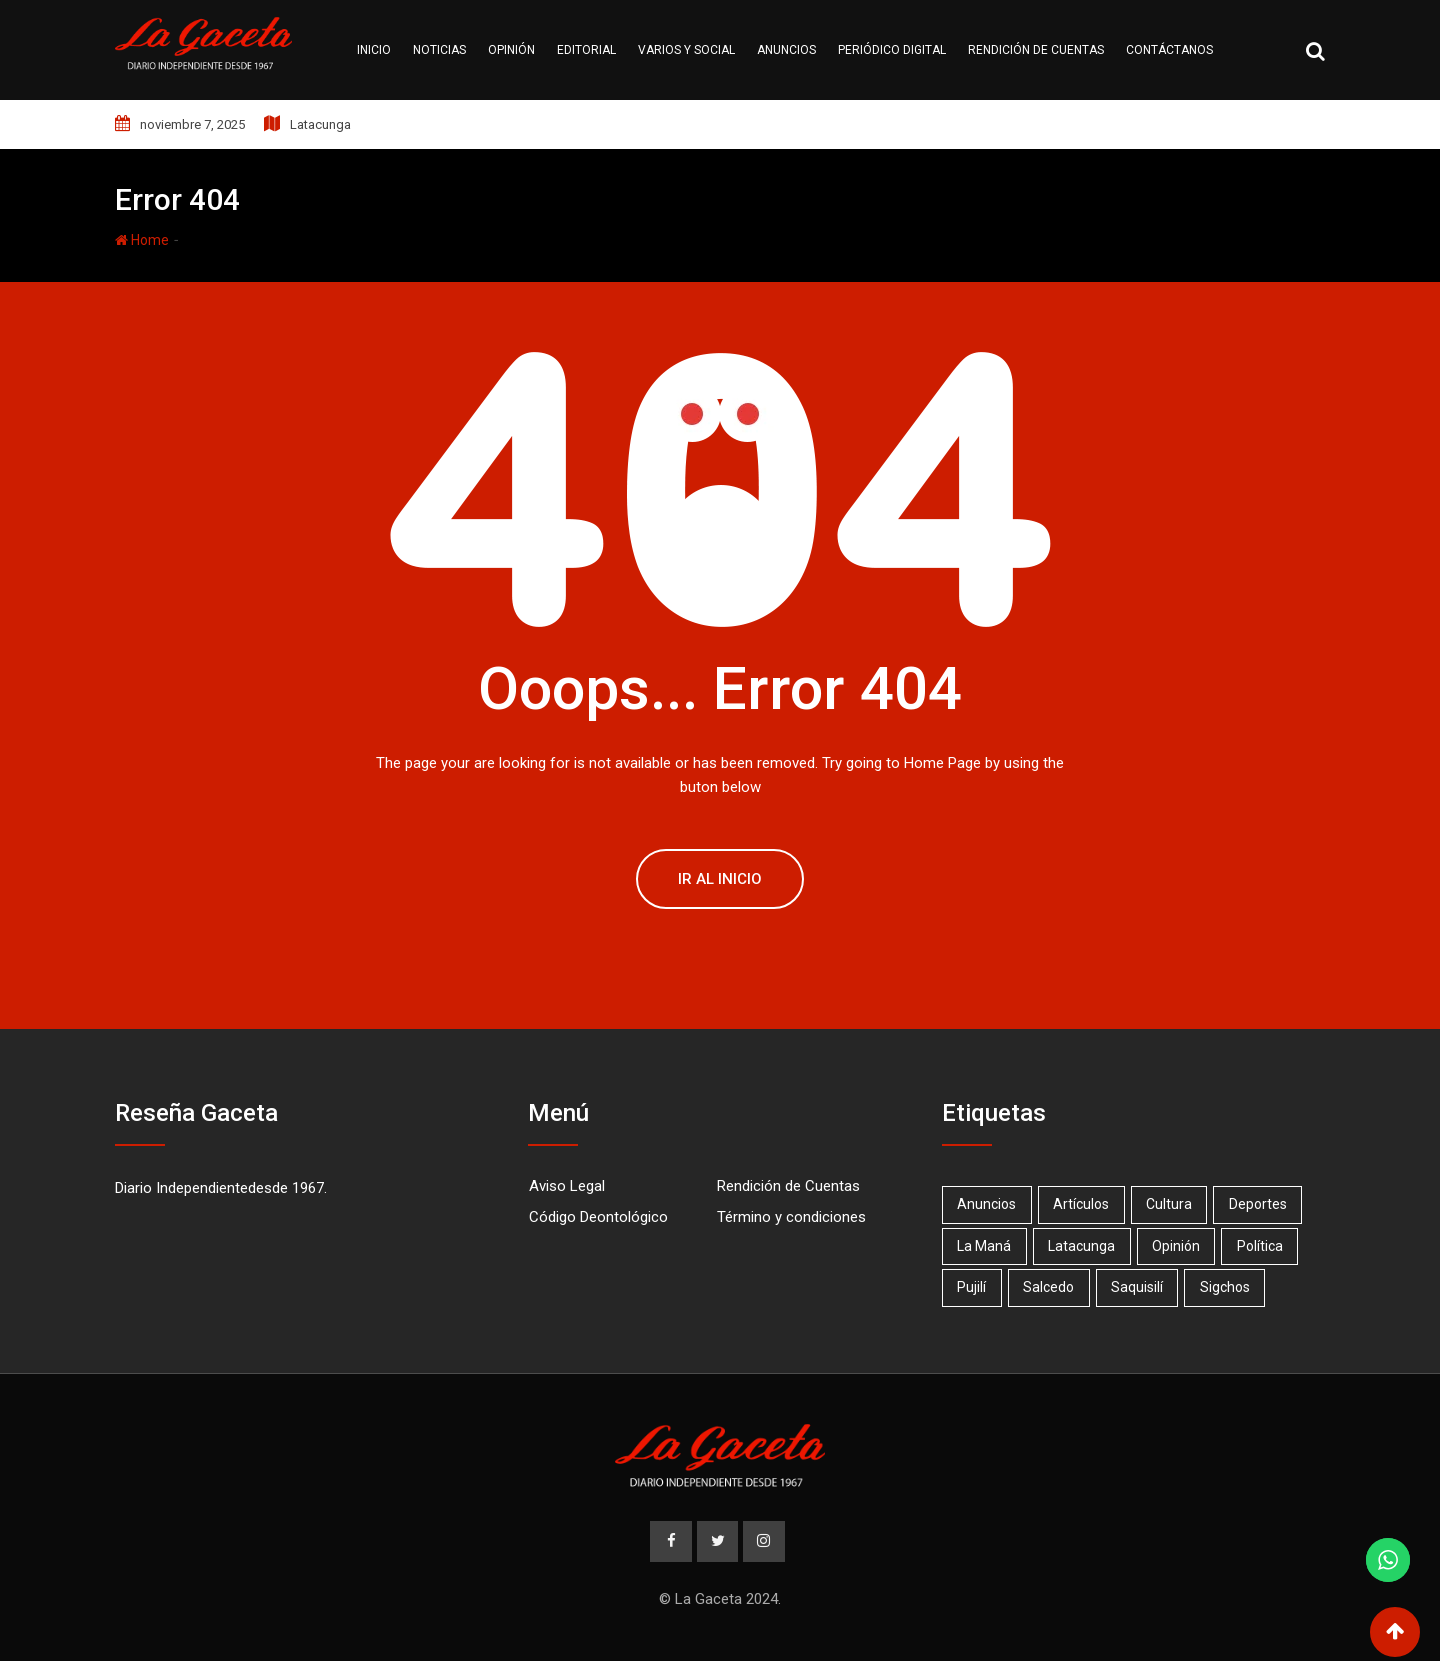  I want to click on Aviso Legal, so click(567, 1186).